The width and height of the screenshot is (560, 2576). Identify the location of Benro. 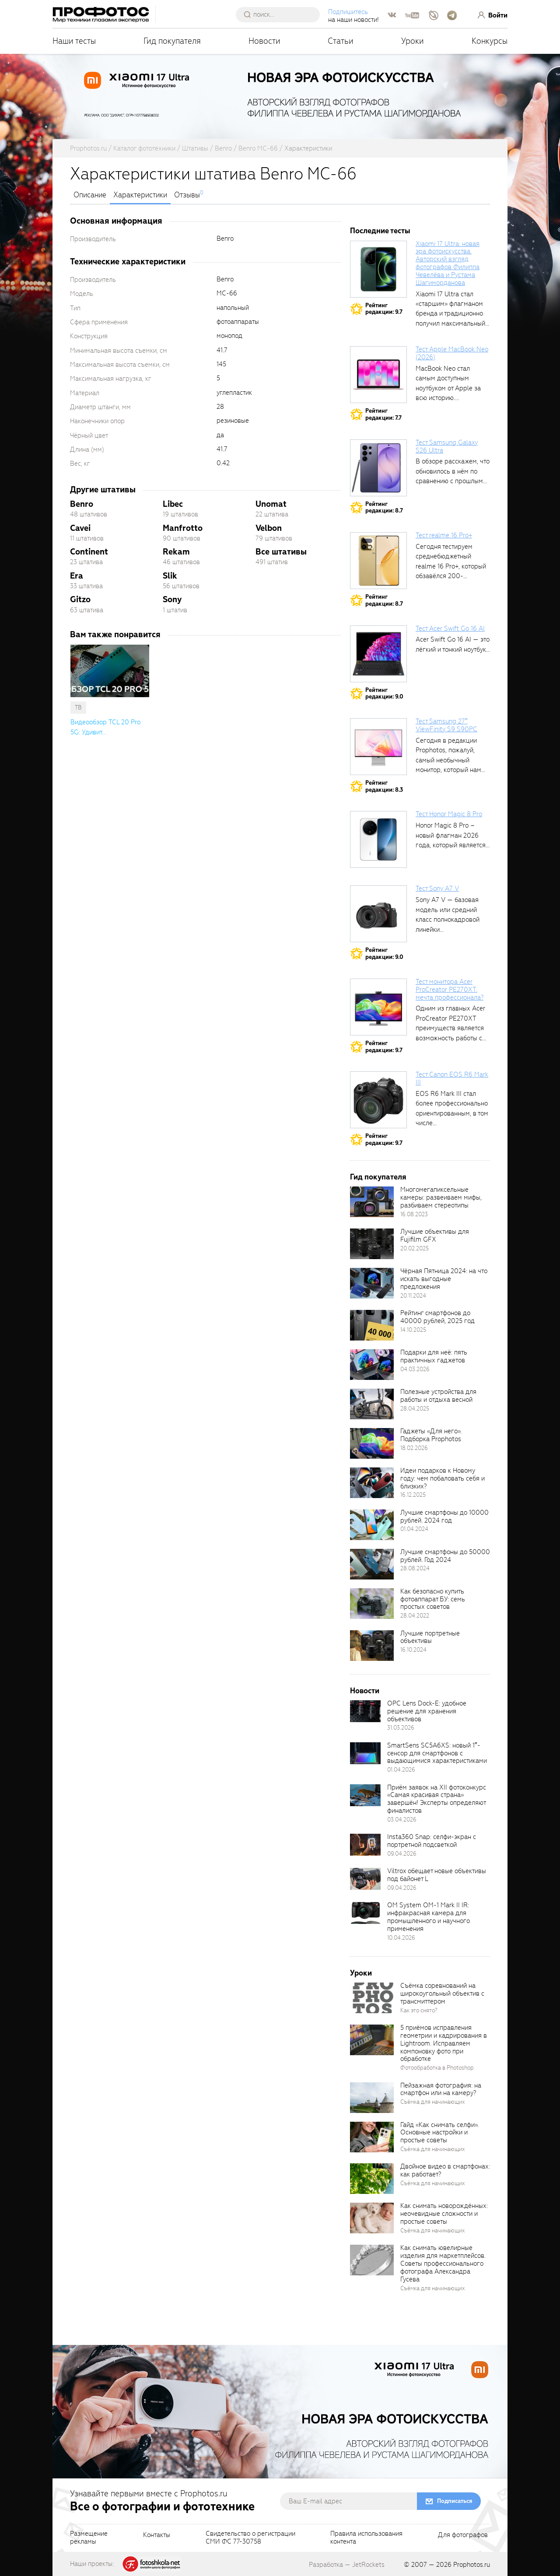
(81, 503).